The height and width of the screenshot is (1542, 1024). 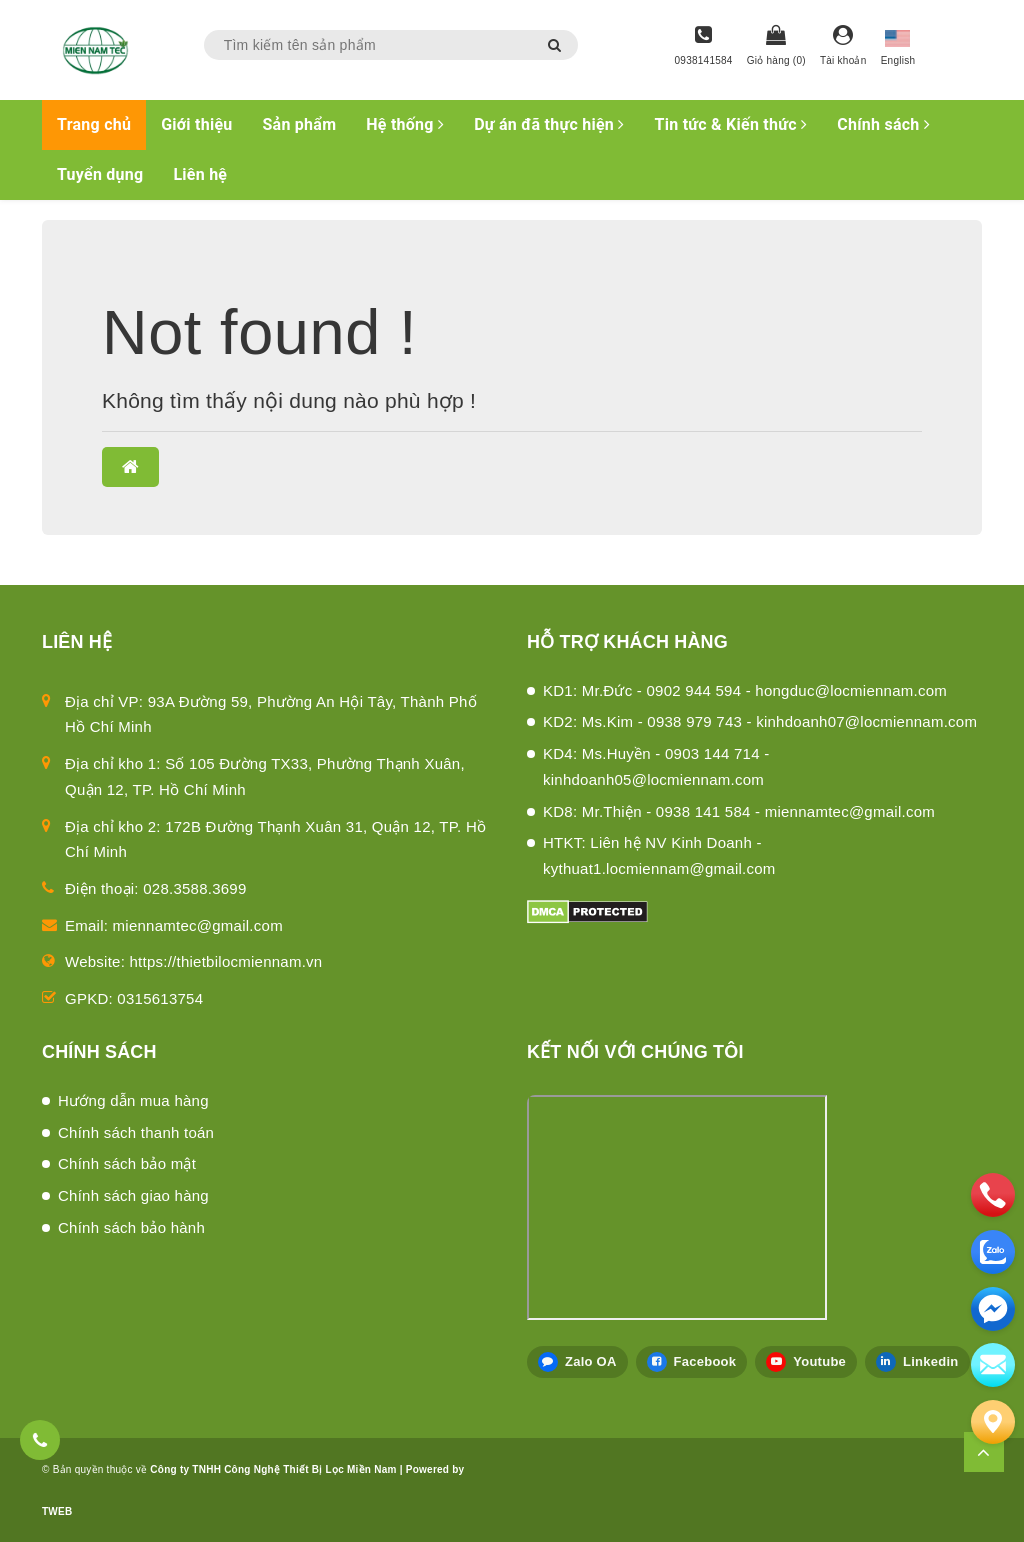 What do you see at coordinates (993, 1422) in the screenshot?
I see `[Liên hệ]` at bounding box center [993, 1422].